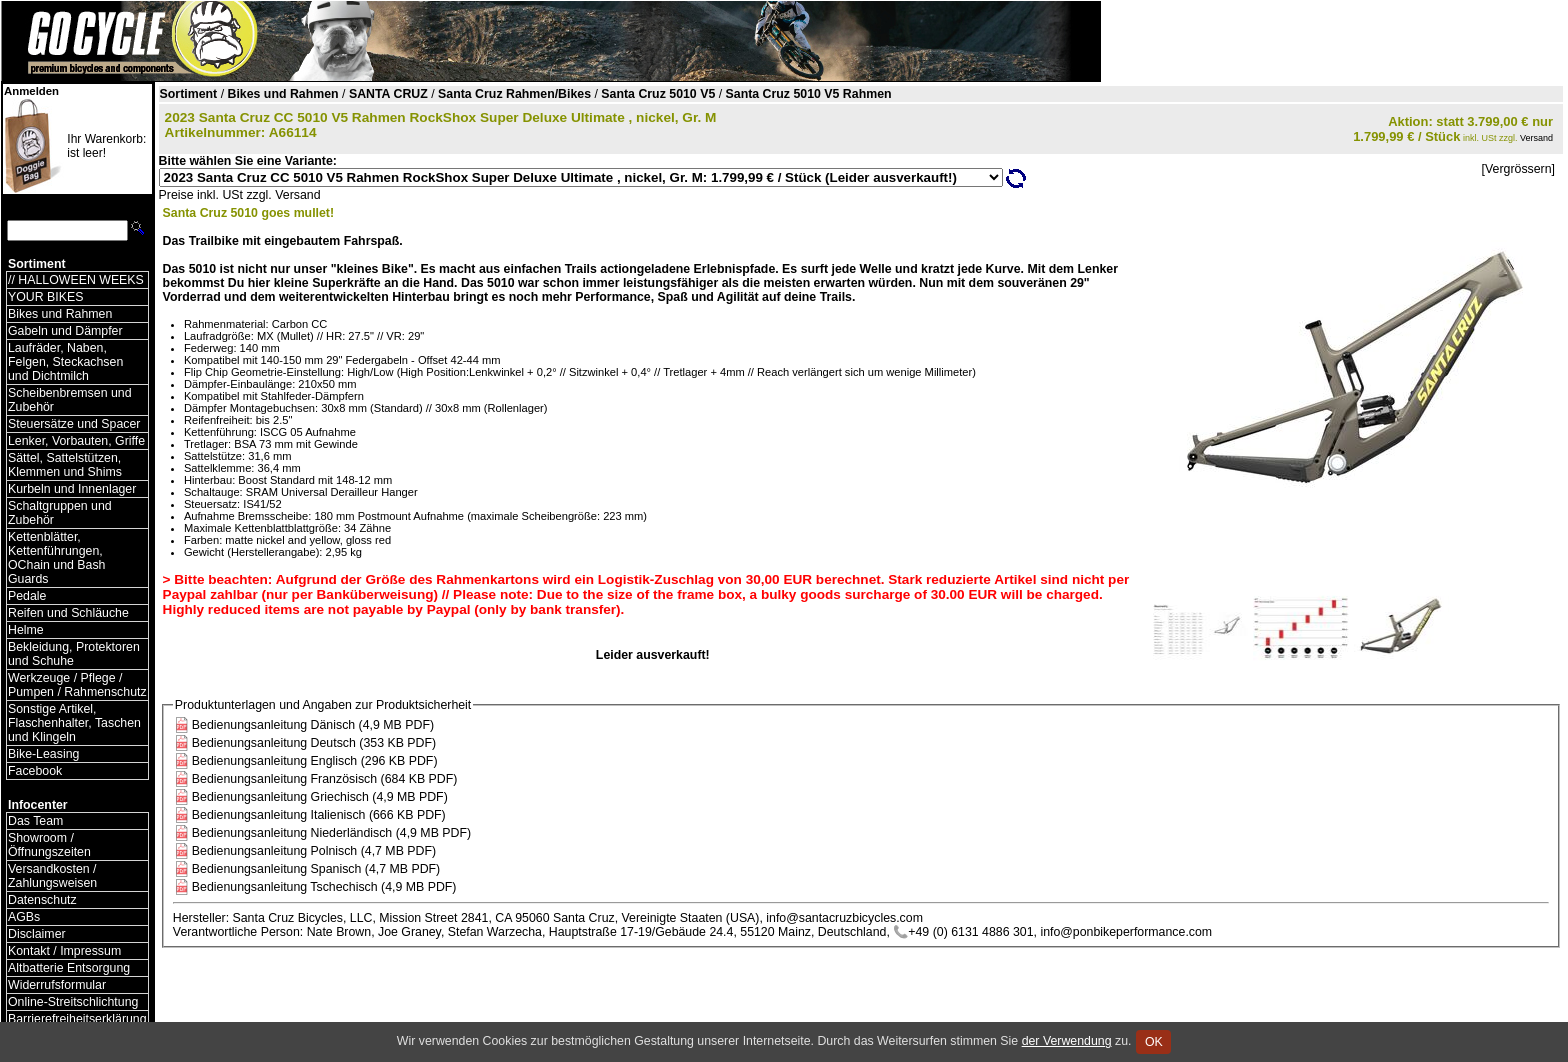 The width and height of the screenshot is (1568, 1062). Describe the element at coordinates (314, 851) in the screenshot. I see `Bedienungsanleitung Polnisch (4,7 MB PDF)` at that location.